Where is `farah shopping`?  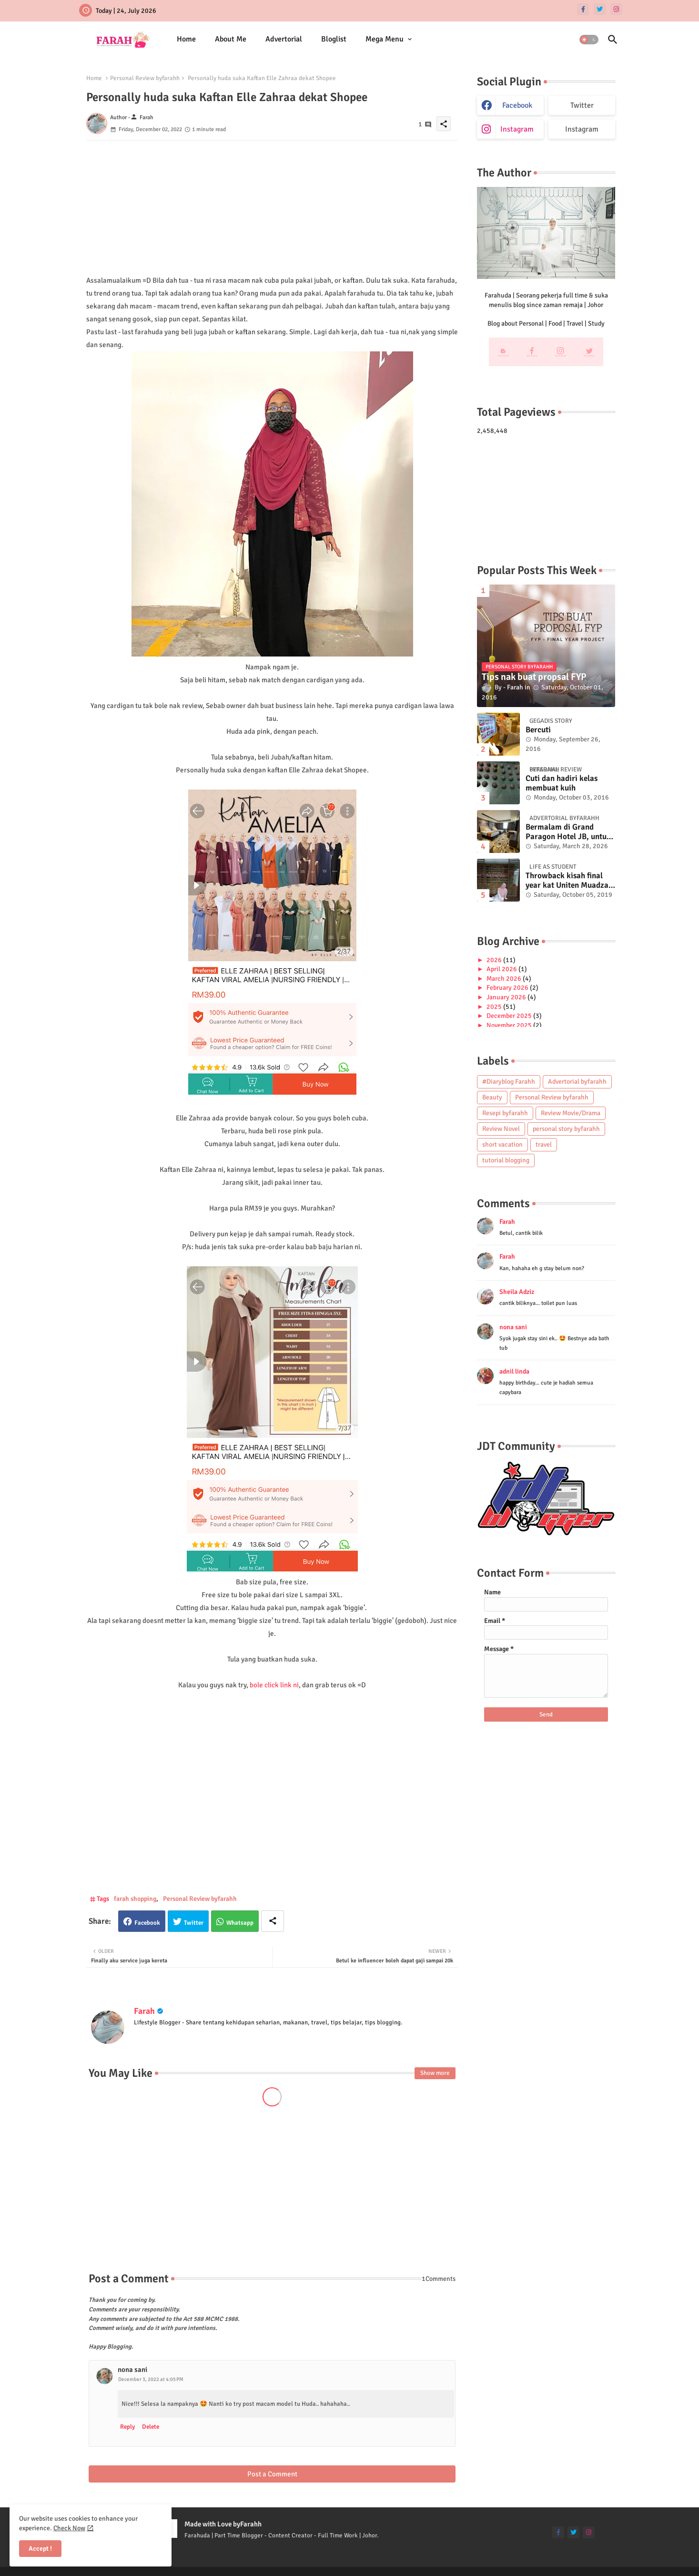
farah shopping is located at coordinates (135, 1899).